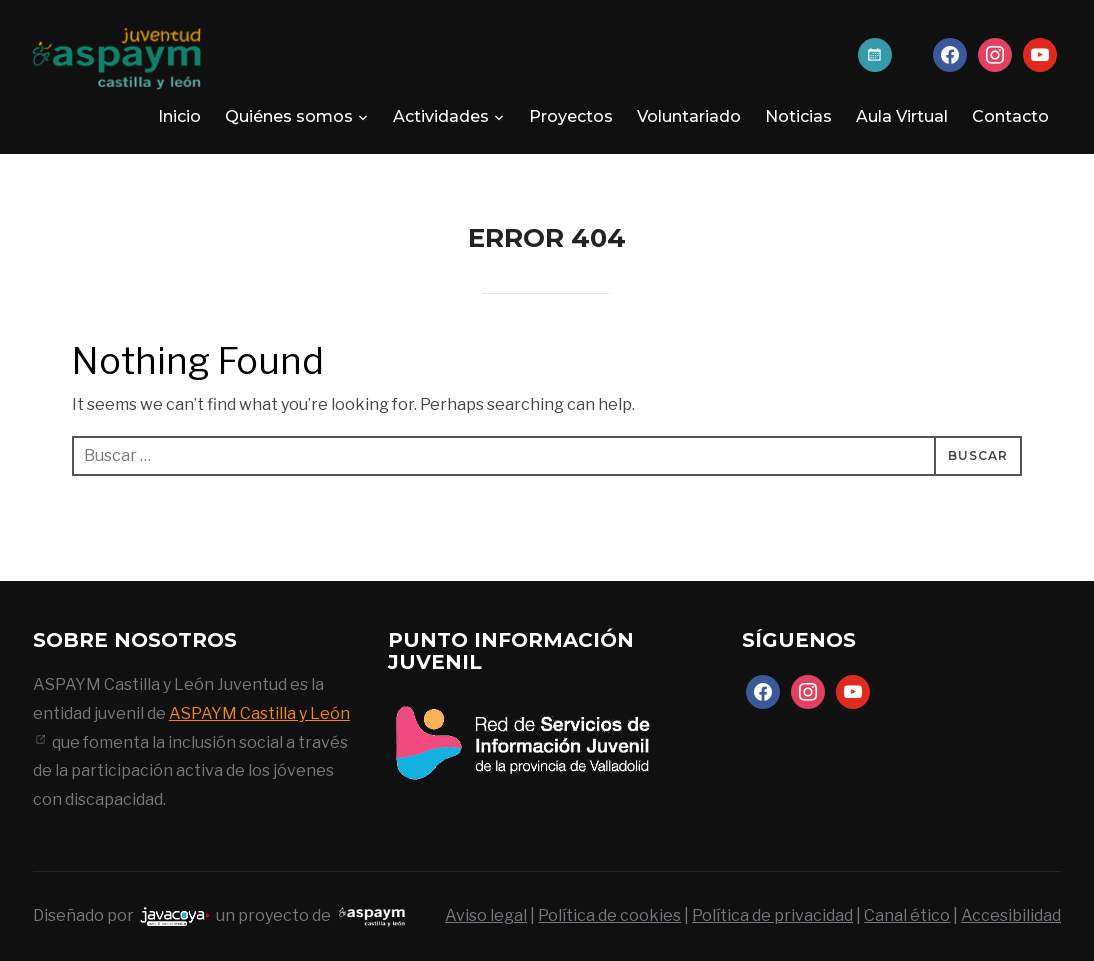  I want to click on Política de privacidad, so click(772, 915).